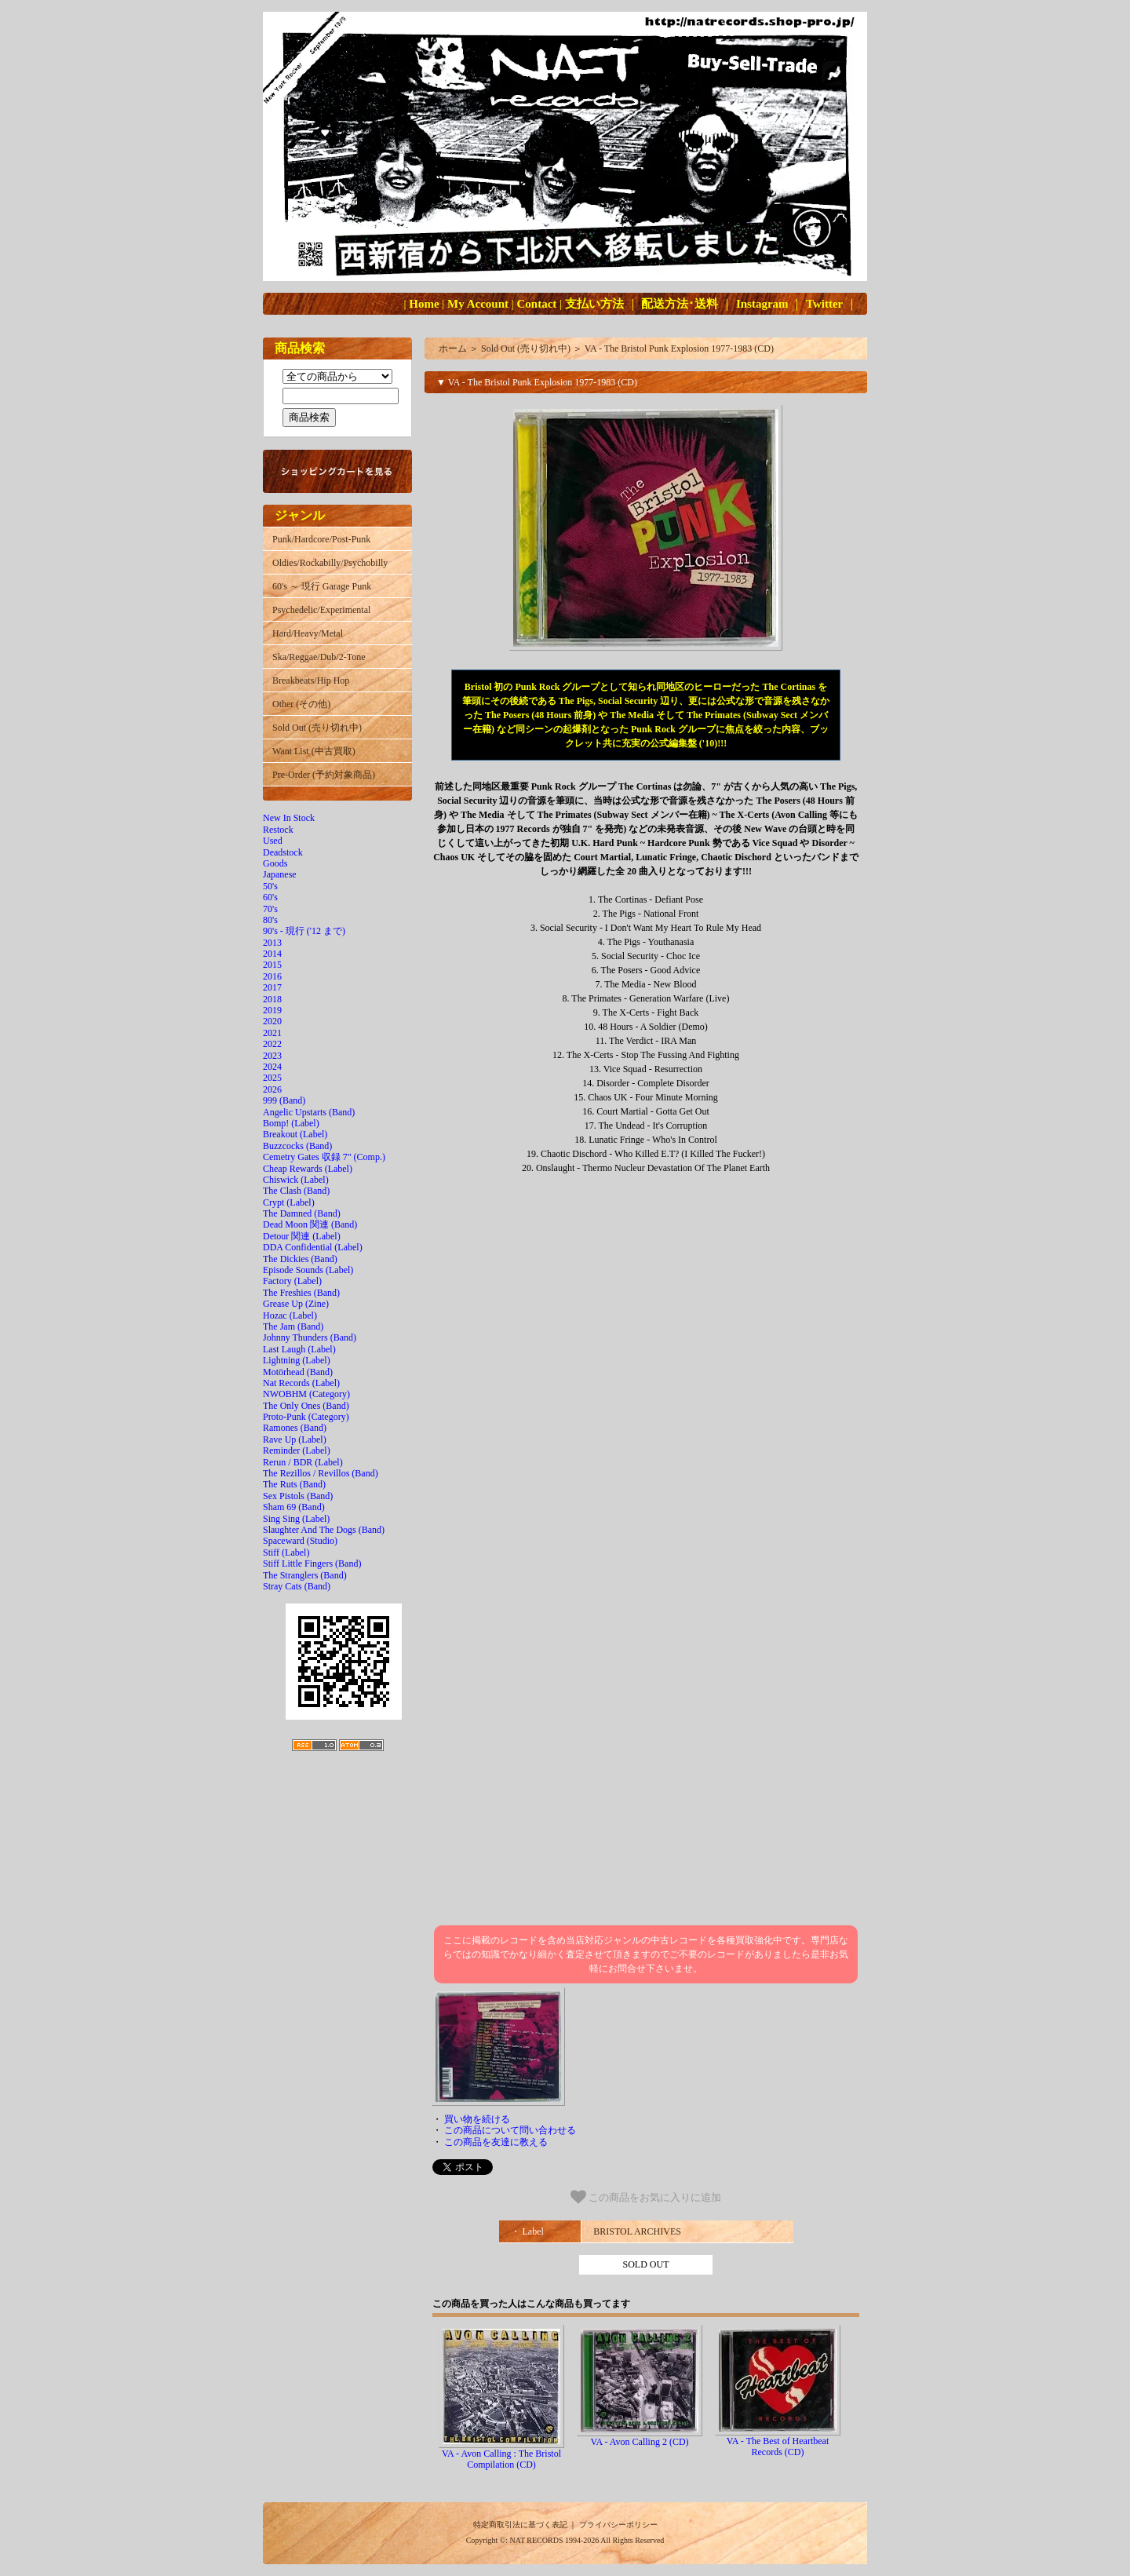  Describe the element at coordinates (309, 1337) in the screenshot. I see `Johnny Thunders (Band)` at that location.